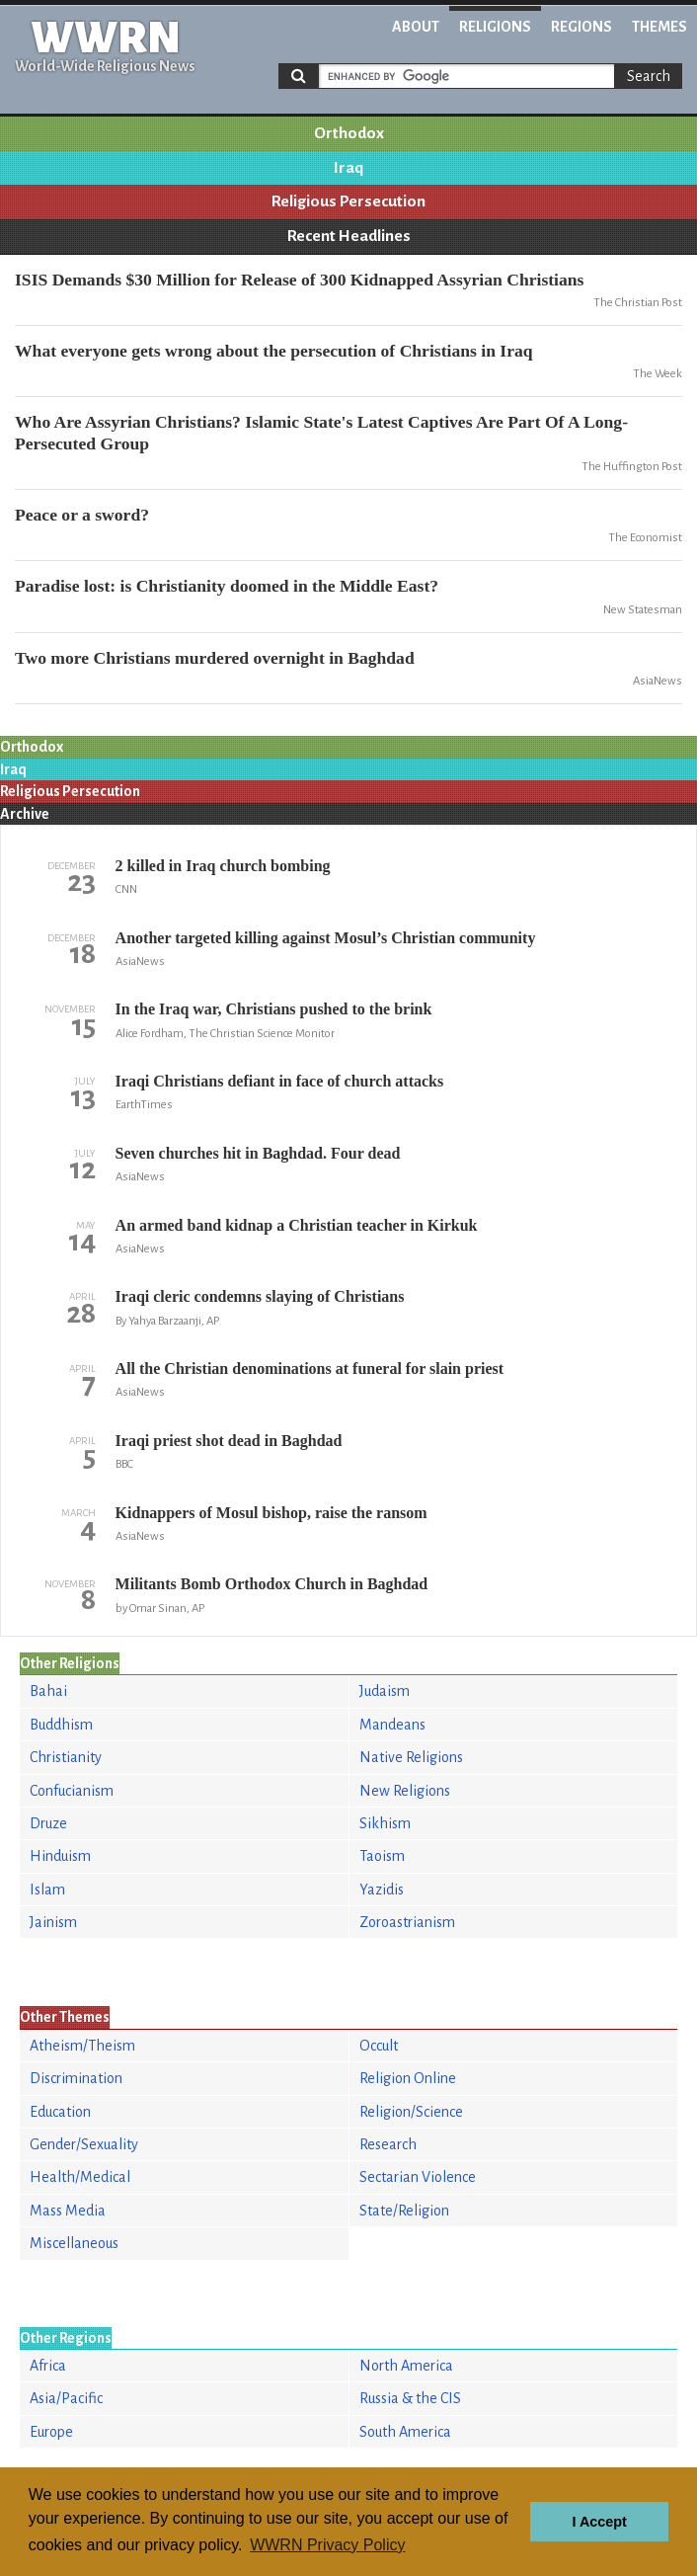 This screenshot has height=2576, width=697. What do you see at coordinates (66, 1757) in the screenshot?
I see `Christianity` at bounding box center [66, 1757].